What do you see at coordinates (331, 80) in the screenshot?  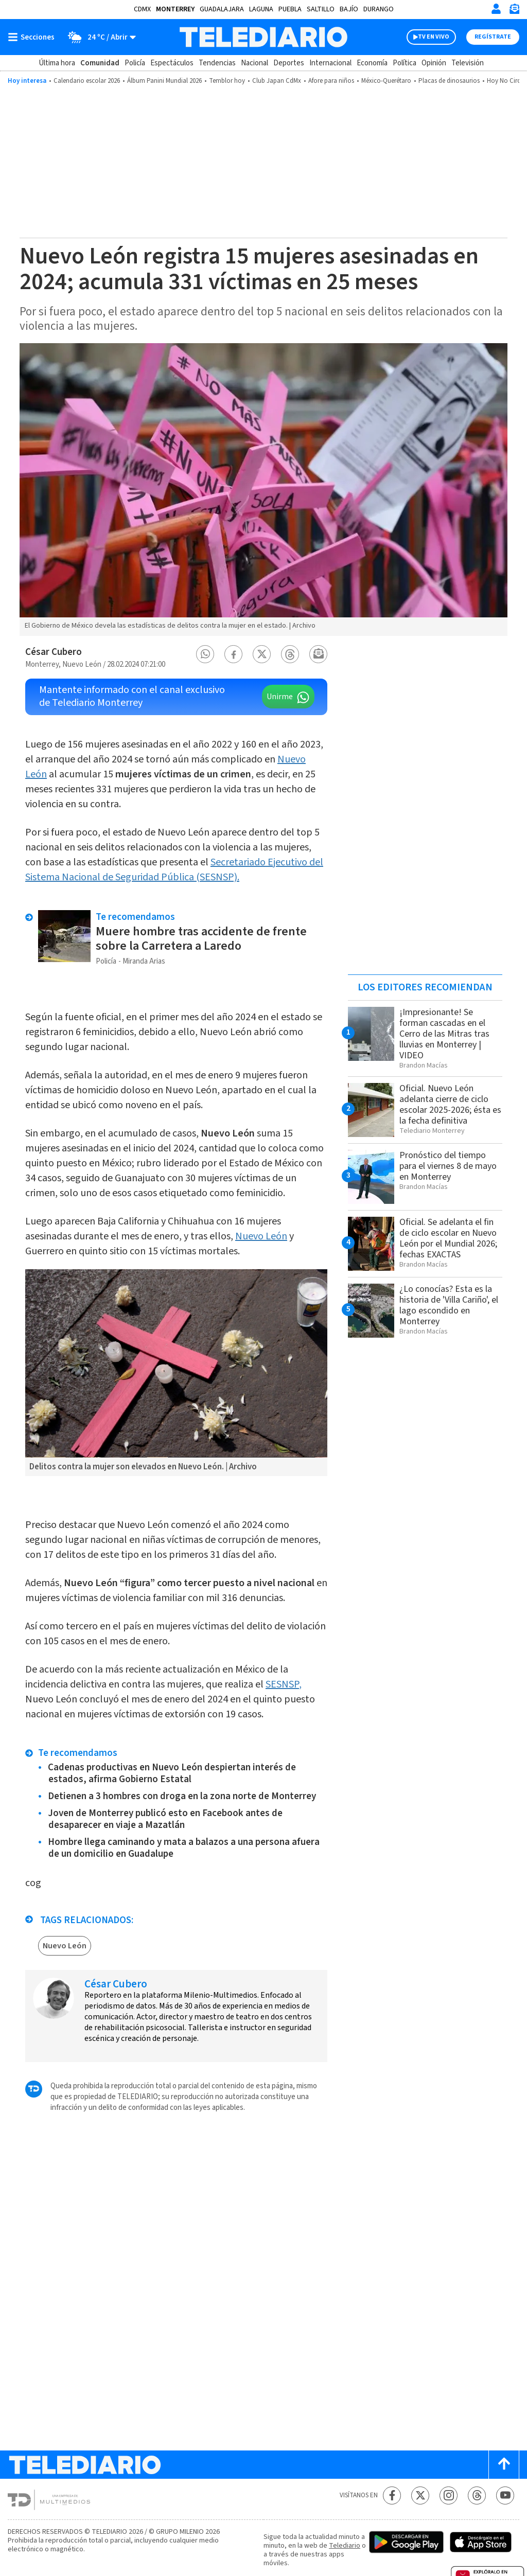 I see `Afore para niños` at bounding box center [331, 80].